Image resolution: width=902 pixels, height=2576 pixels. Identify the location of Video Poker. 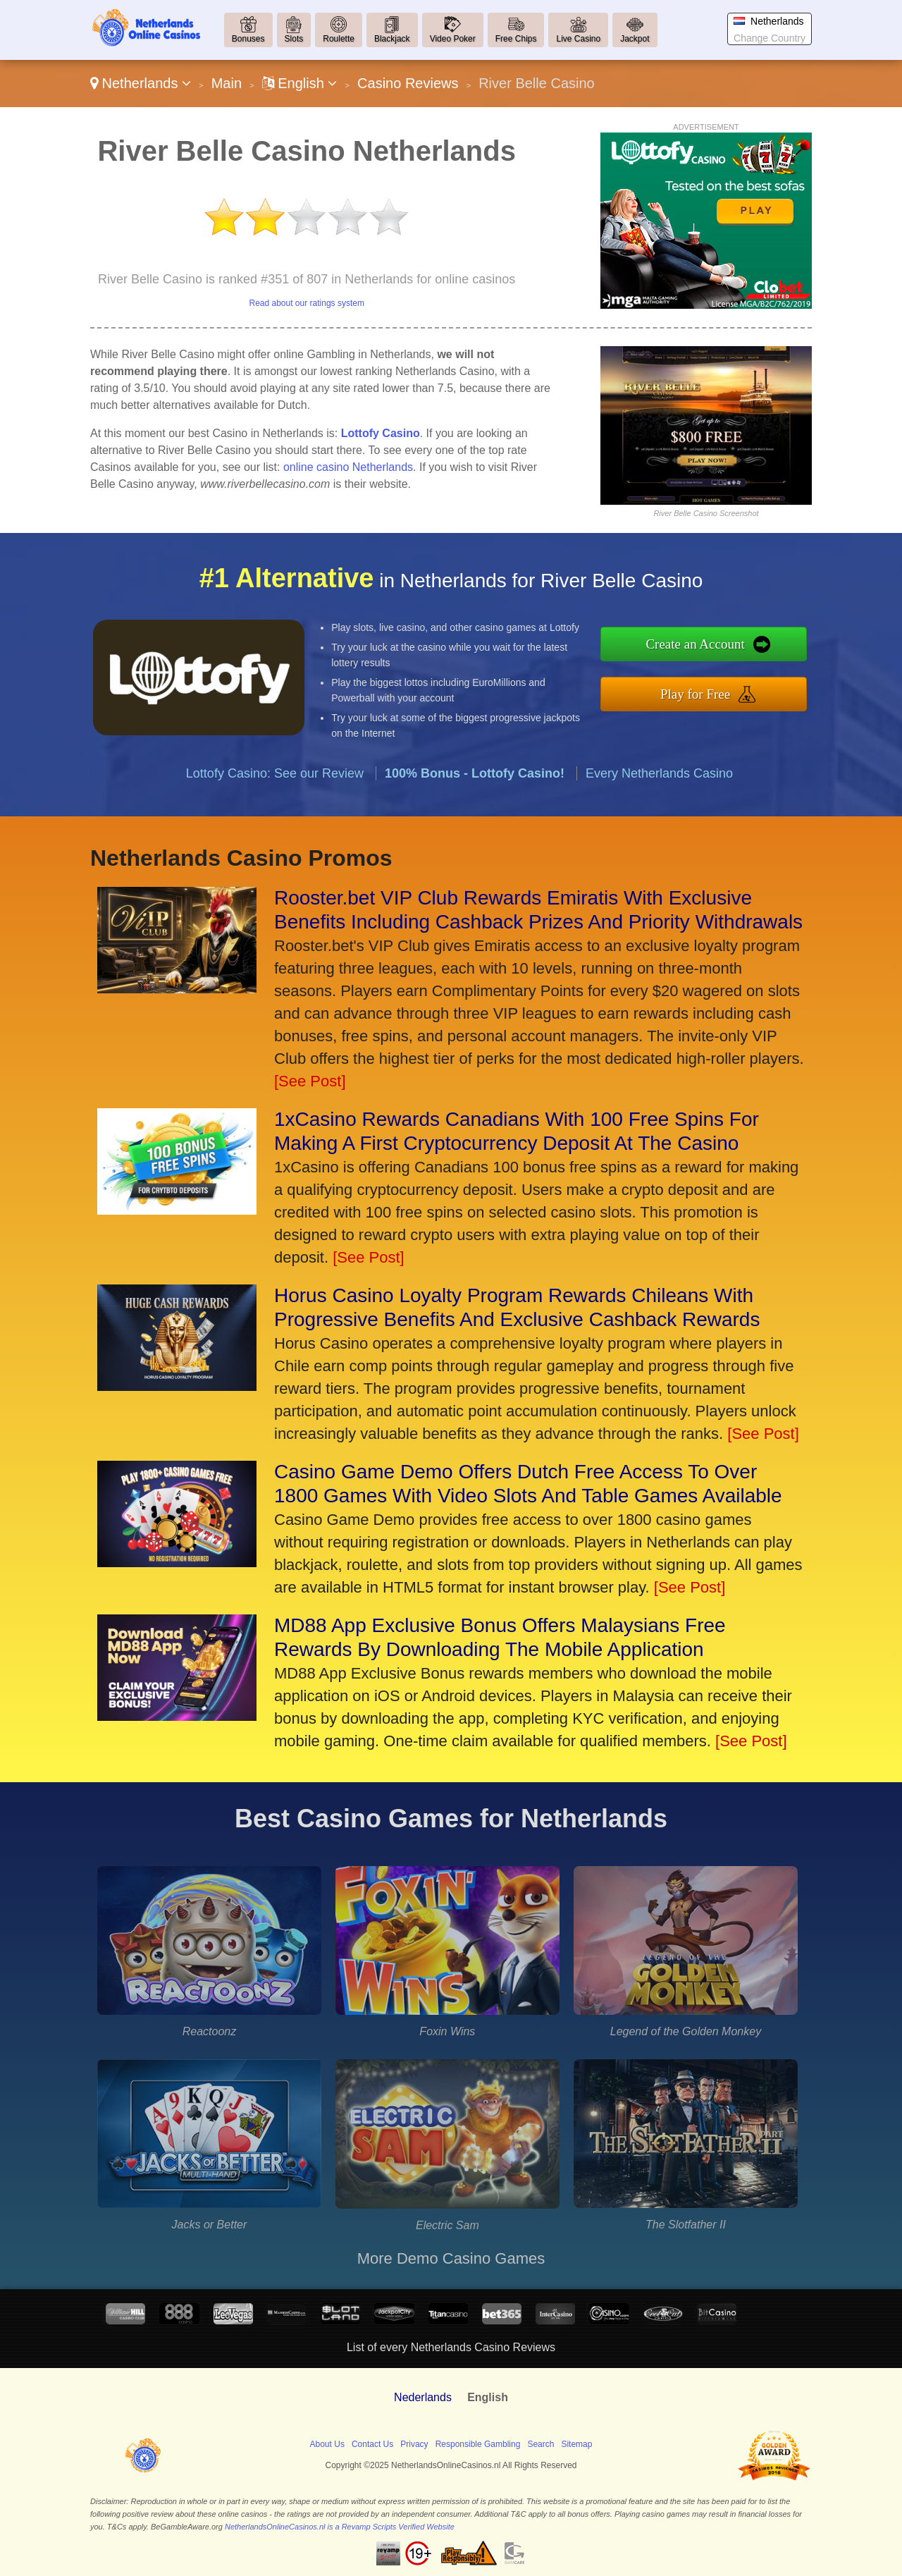
(453, 39).